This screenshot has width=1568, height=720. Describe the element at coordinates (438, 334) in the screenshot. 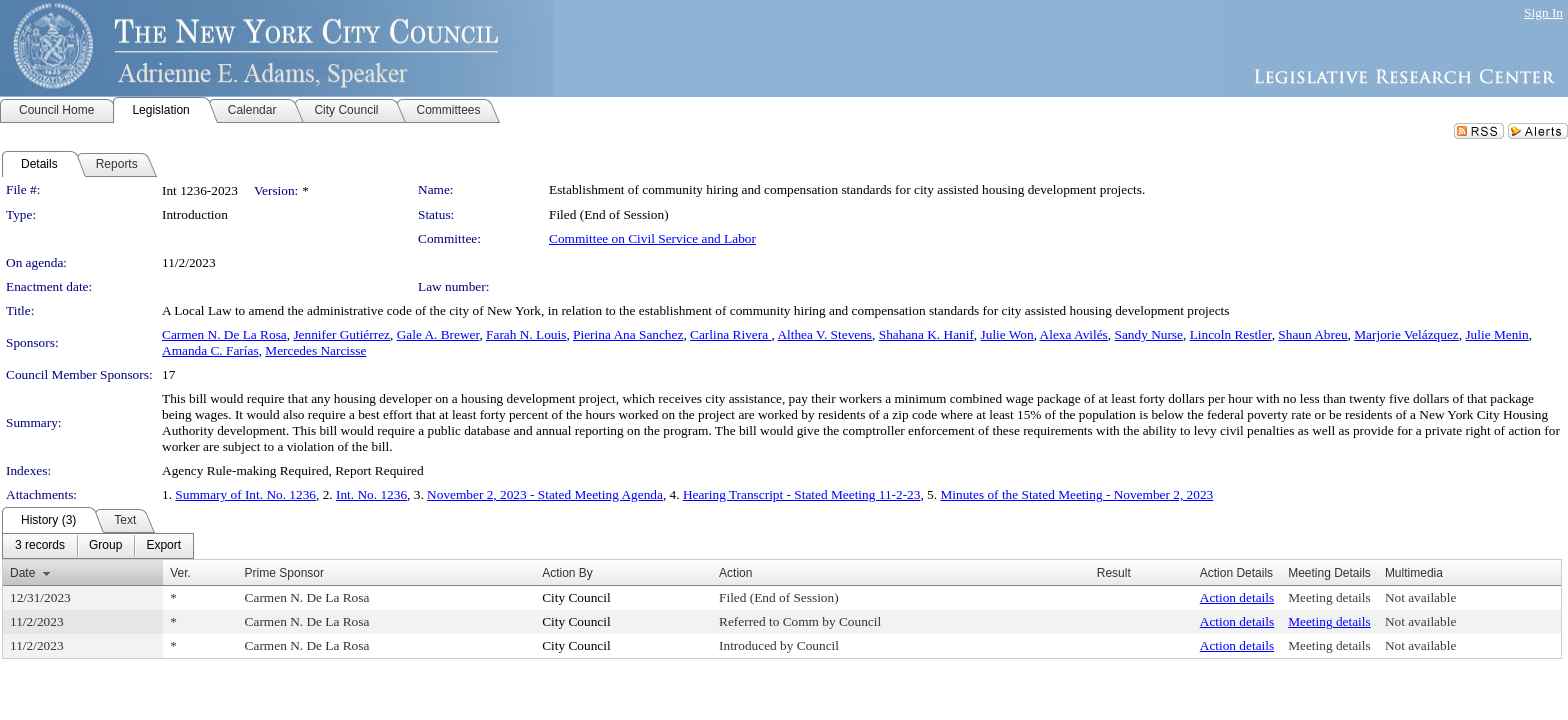

I see `Gale A. Brewer` at that location.